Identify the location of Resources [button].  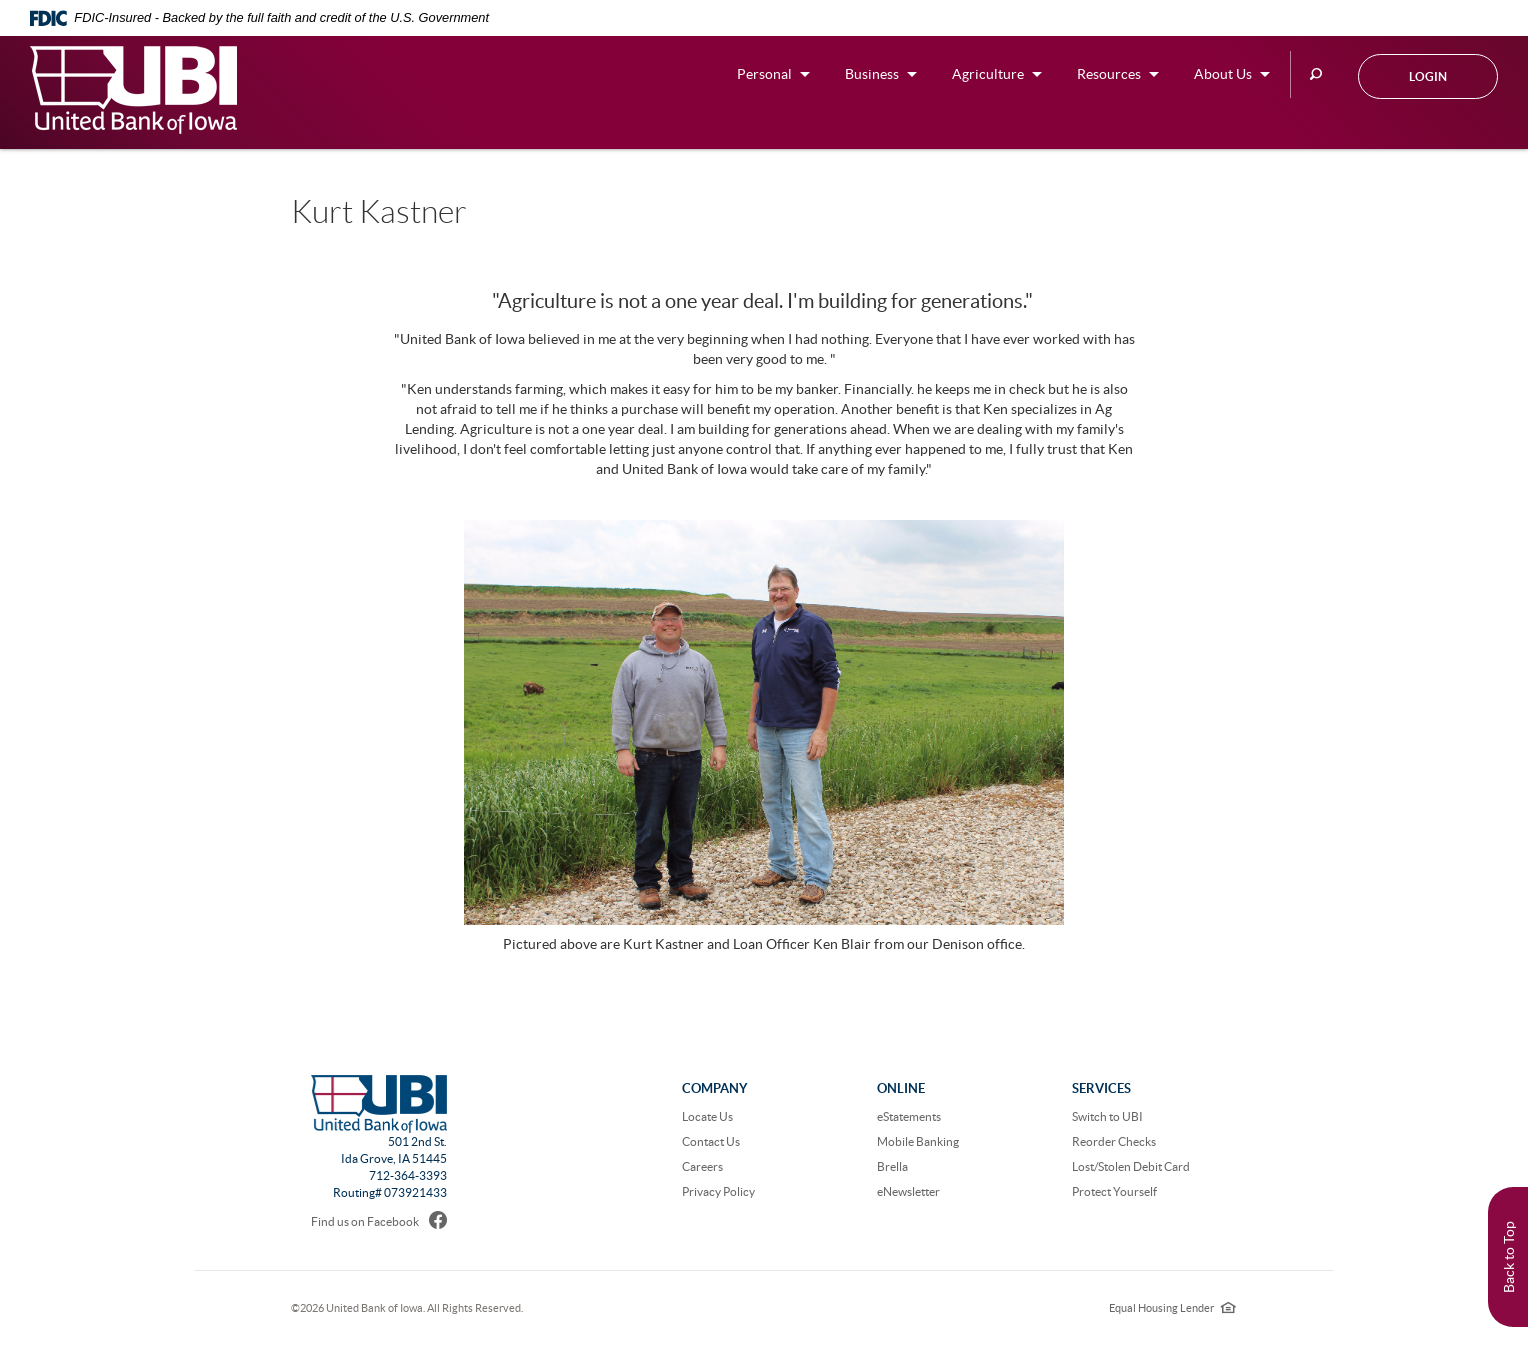
(1109, 74).